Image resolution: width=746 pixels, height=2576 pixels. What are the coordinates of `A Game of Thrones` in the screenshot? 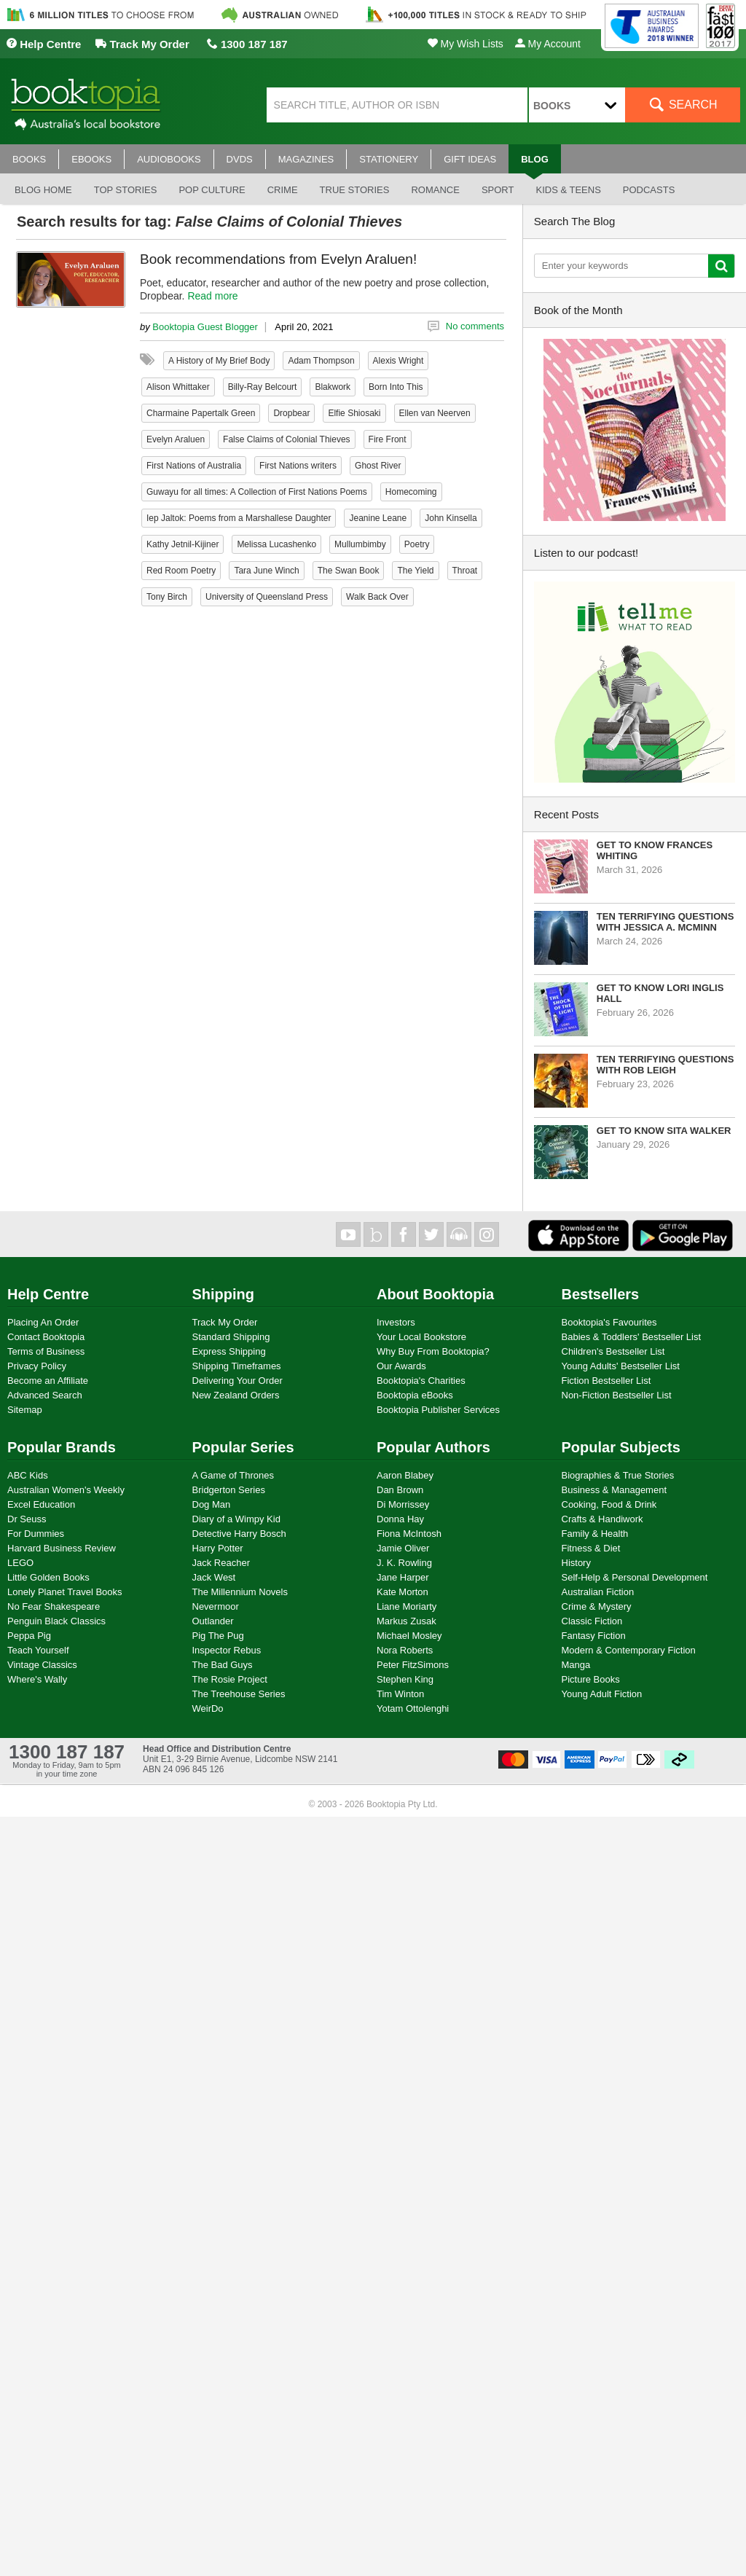 It's located at (233, 1475).